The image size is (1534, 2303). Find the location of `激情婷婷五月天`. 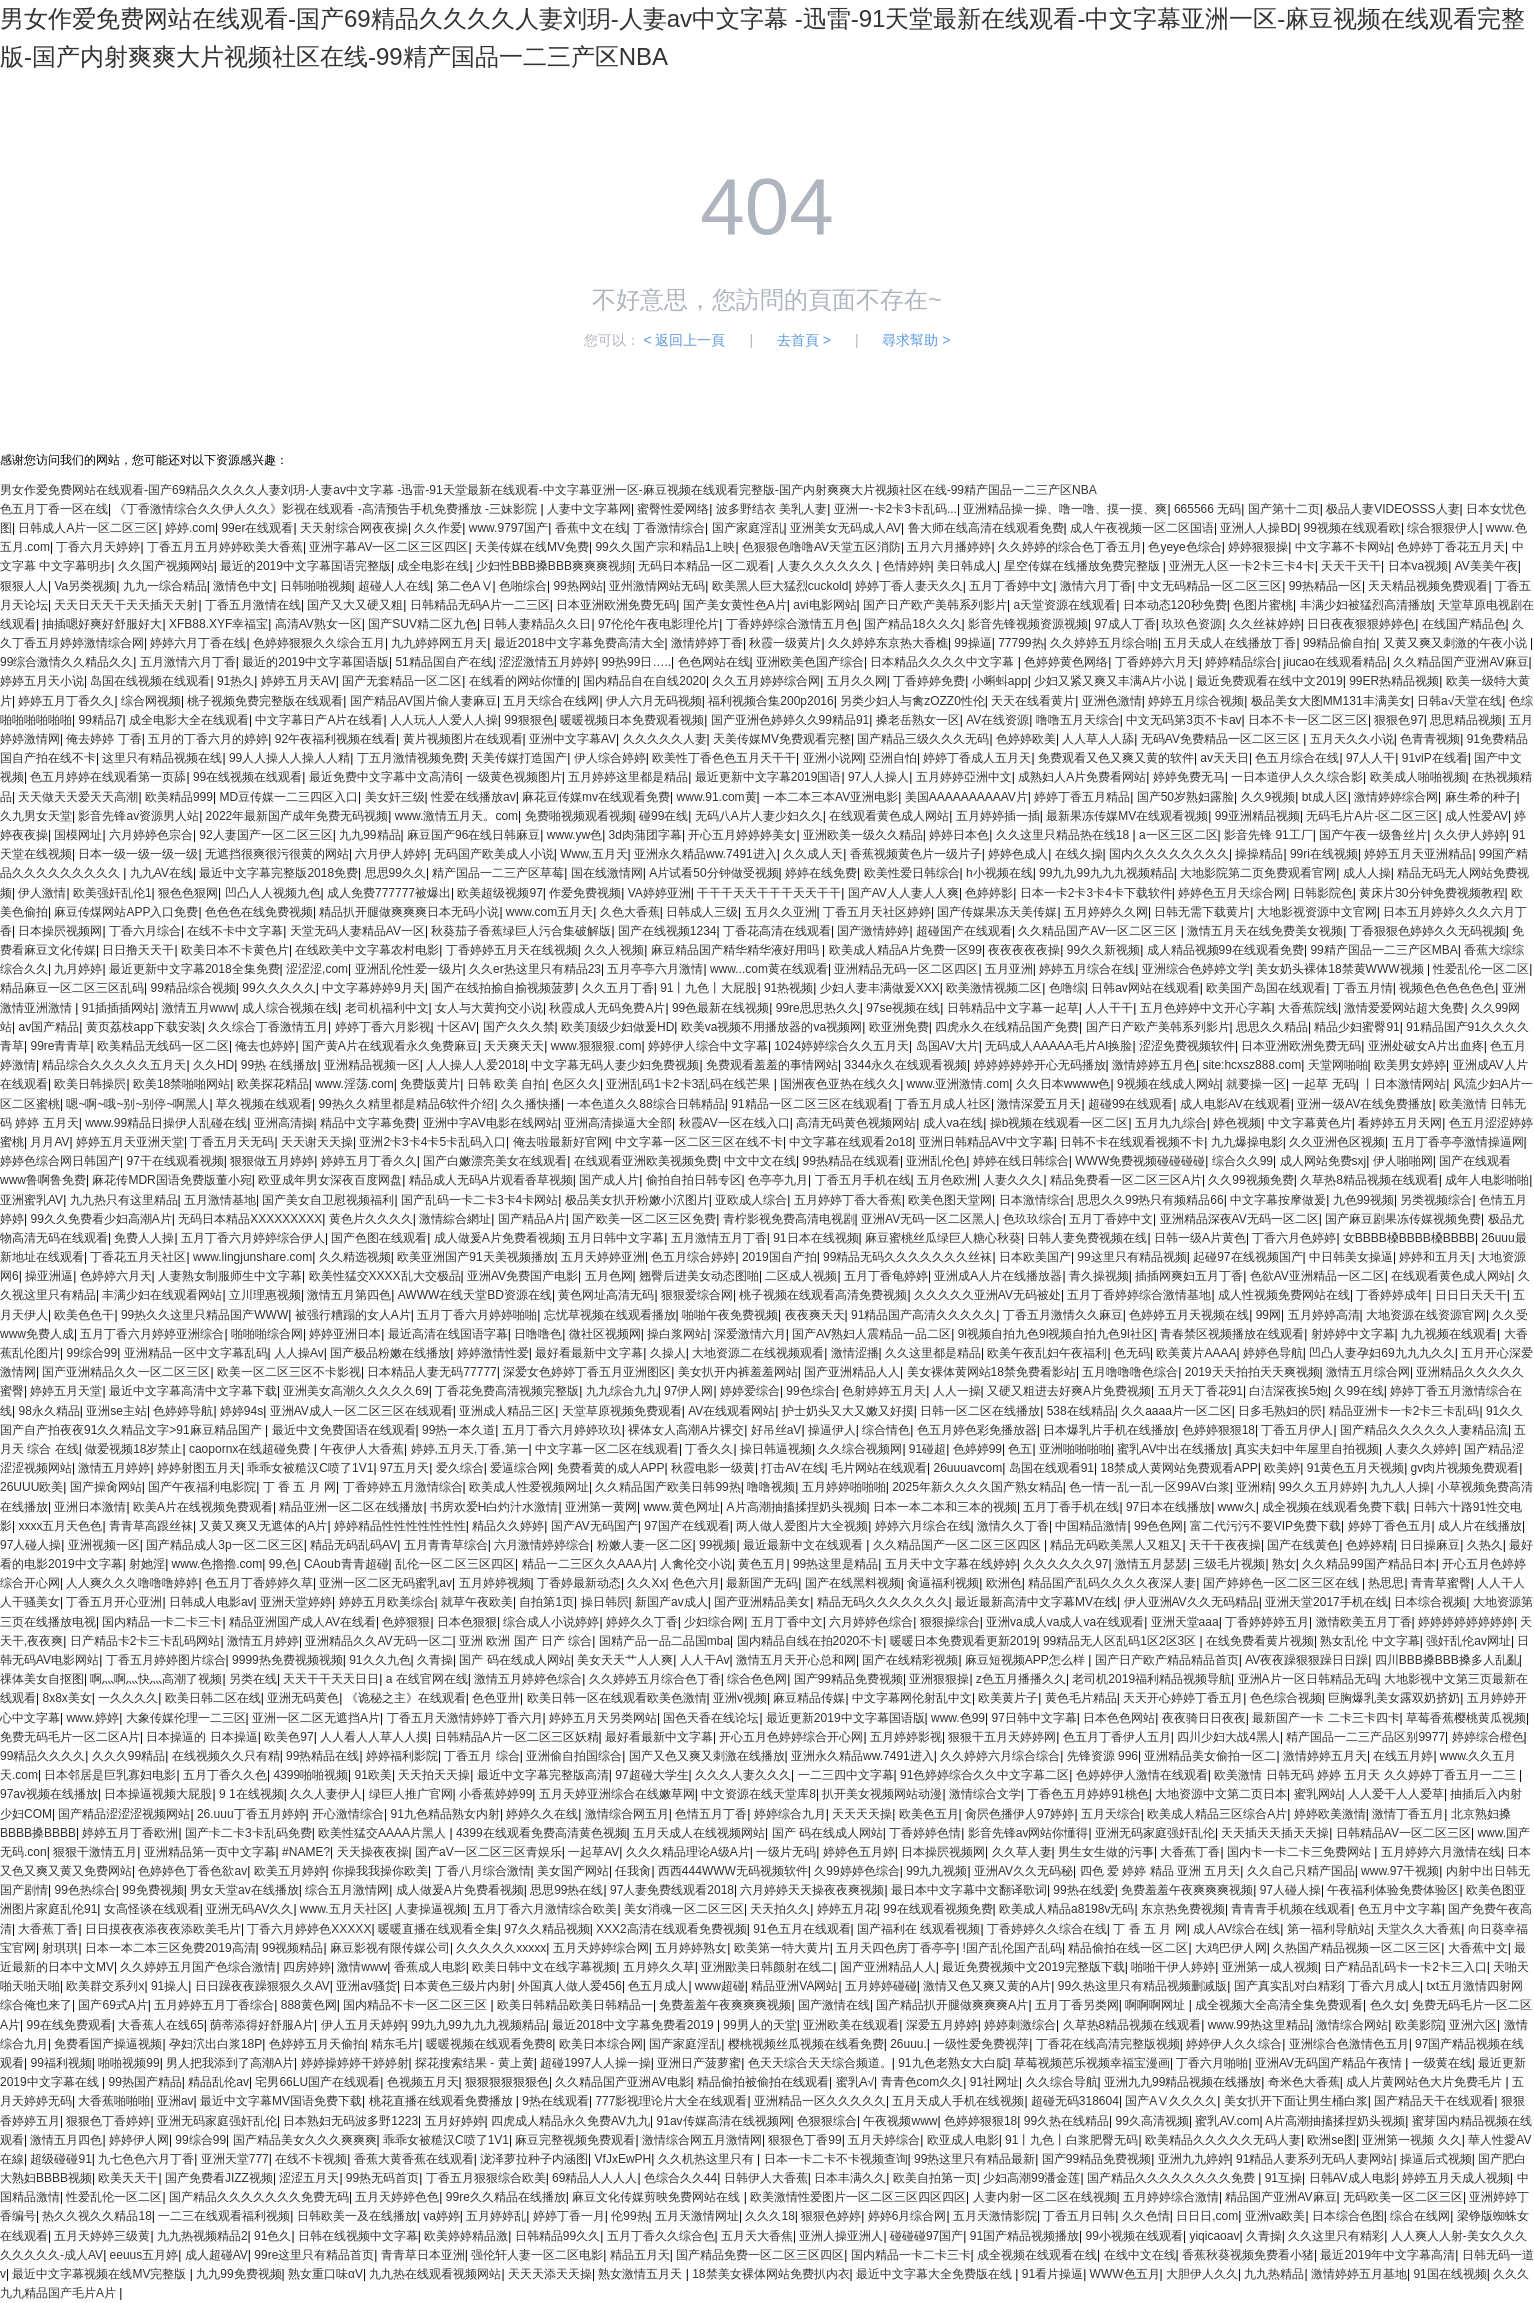

激情婷婷五月天 is located at coordinates (1325, 1756).